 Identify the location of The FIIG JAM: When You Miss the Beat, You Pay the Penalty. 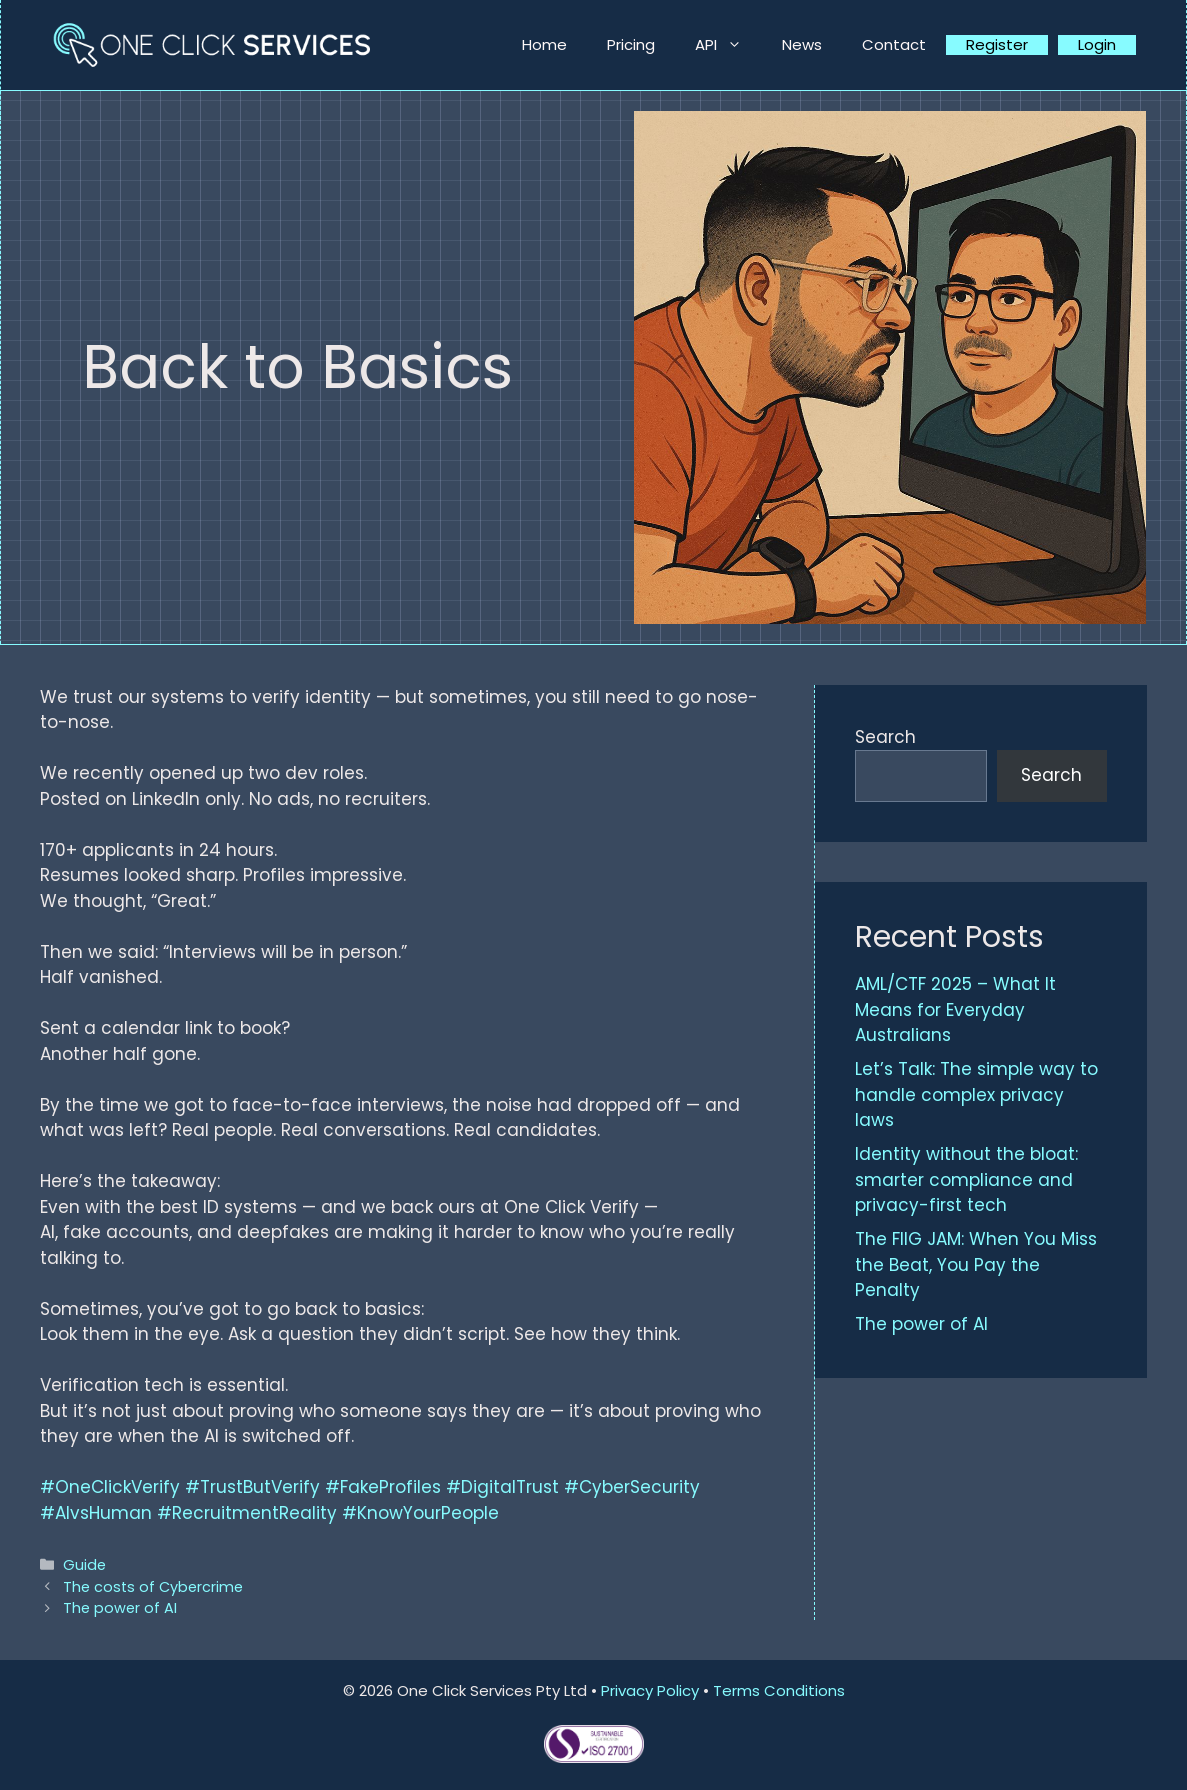
(976, 1264).